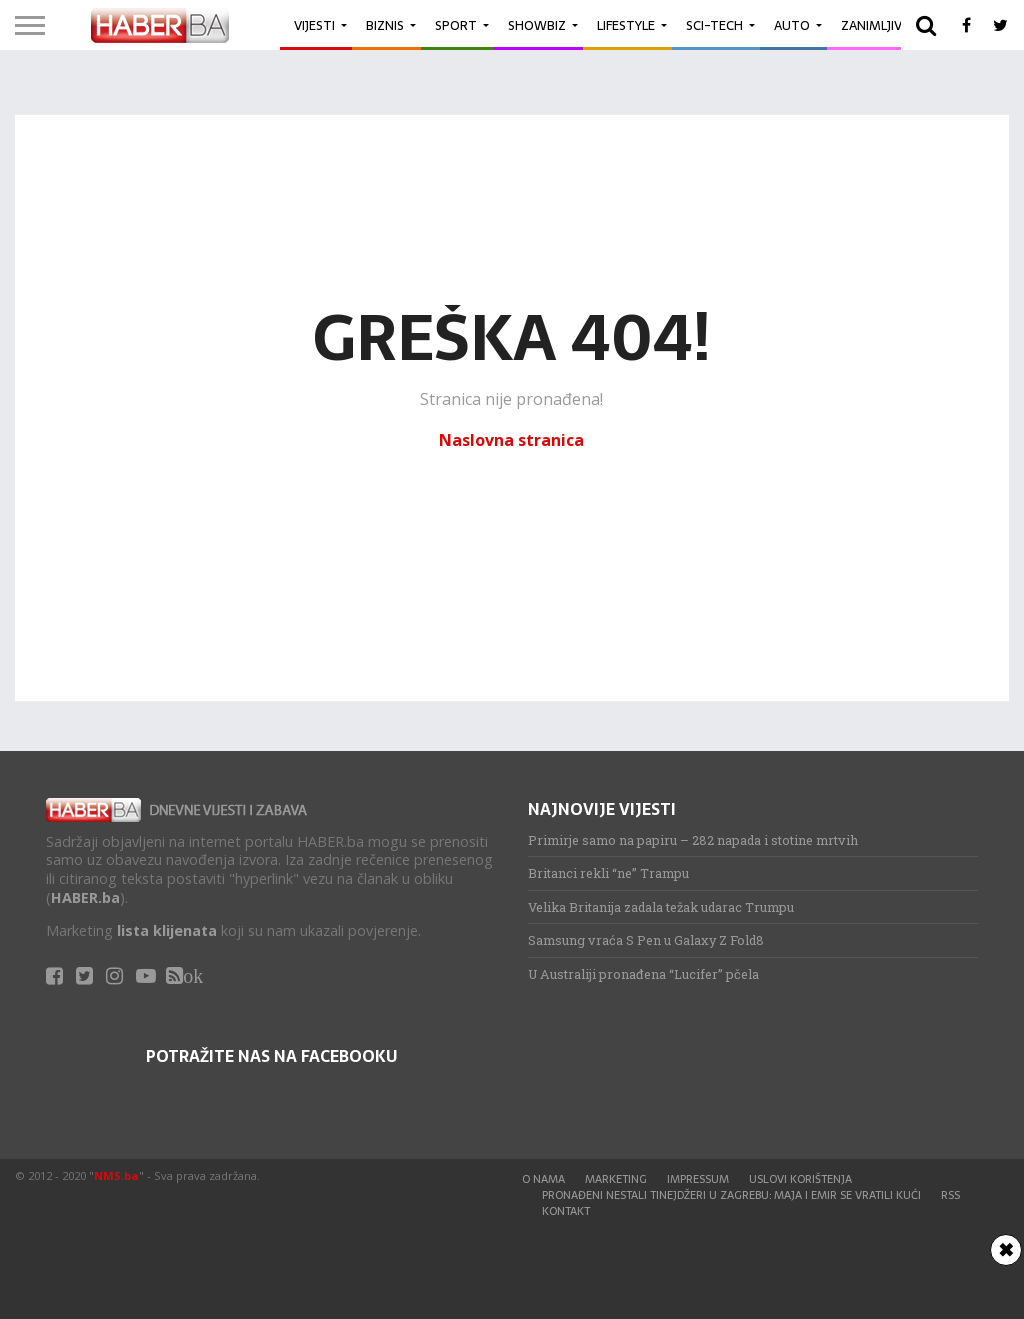 This screenshot has height=1319, width=1024. What do you see at coordinates (886, 25) in the screenshot?
I see `Zanimljivosti` at bounding box center [886, 25].